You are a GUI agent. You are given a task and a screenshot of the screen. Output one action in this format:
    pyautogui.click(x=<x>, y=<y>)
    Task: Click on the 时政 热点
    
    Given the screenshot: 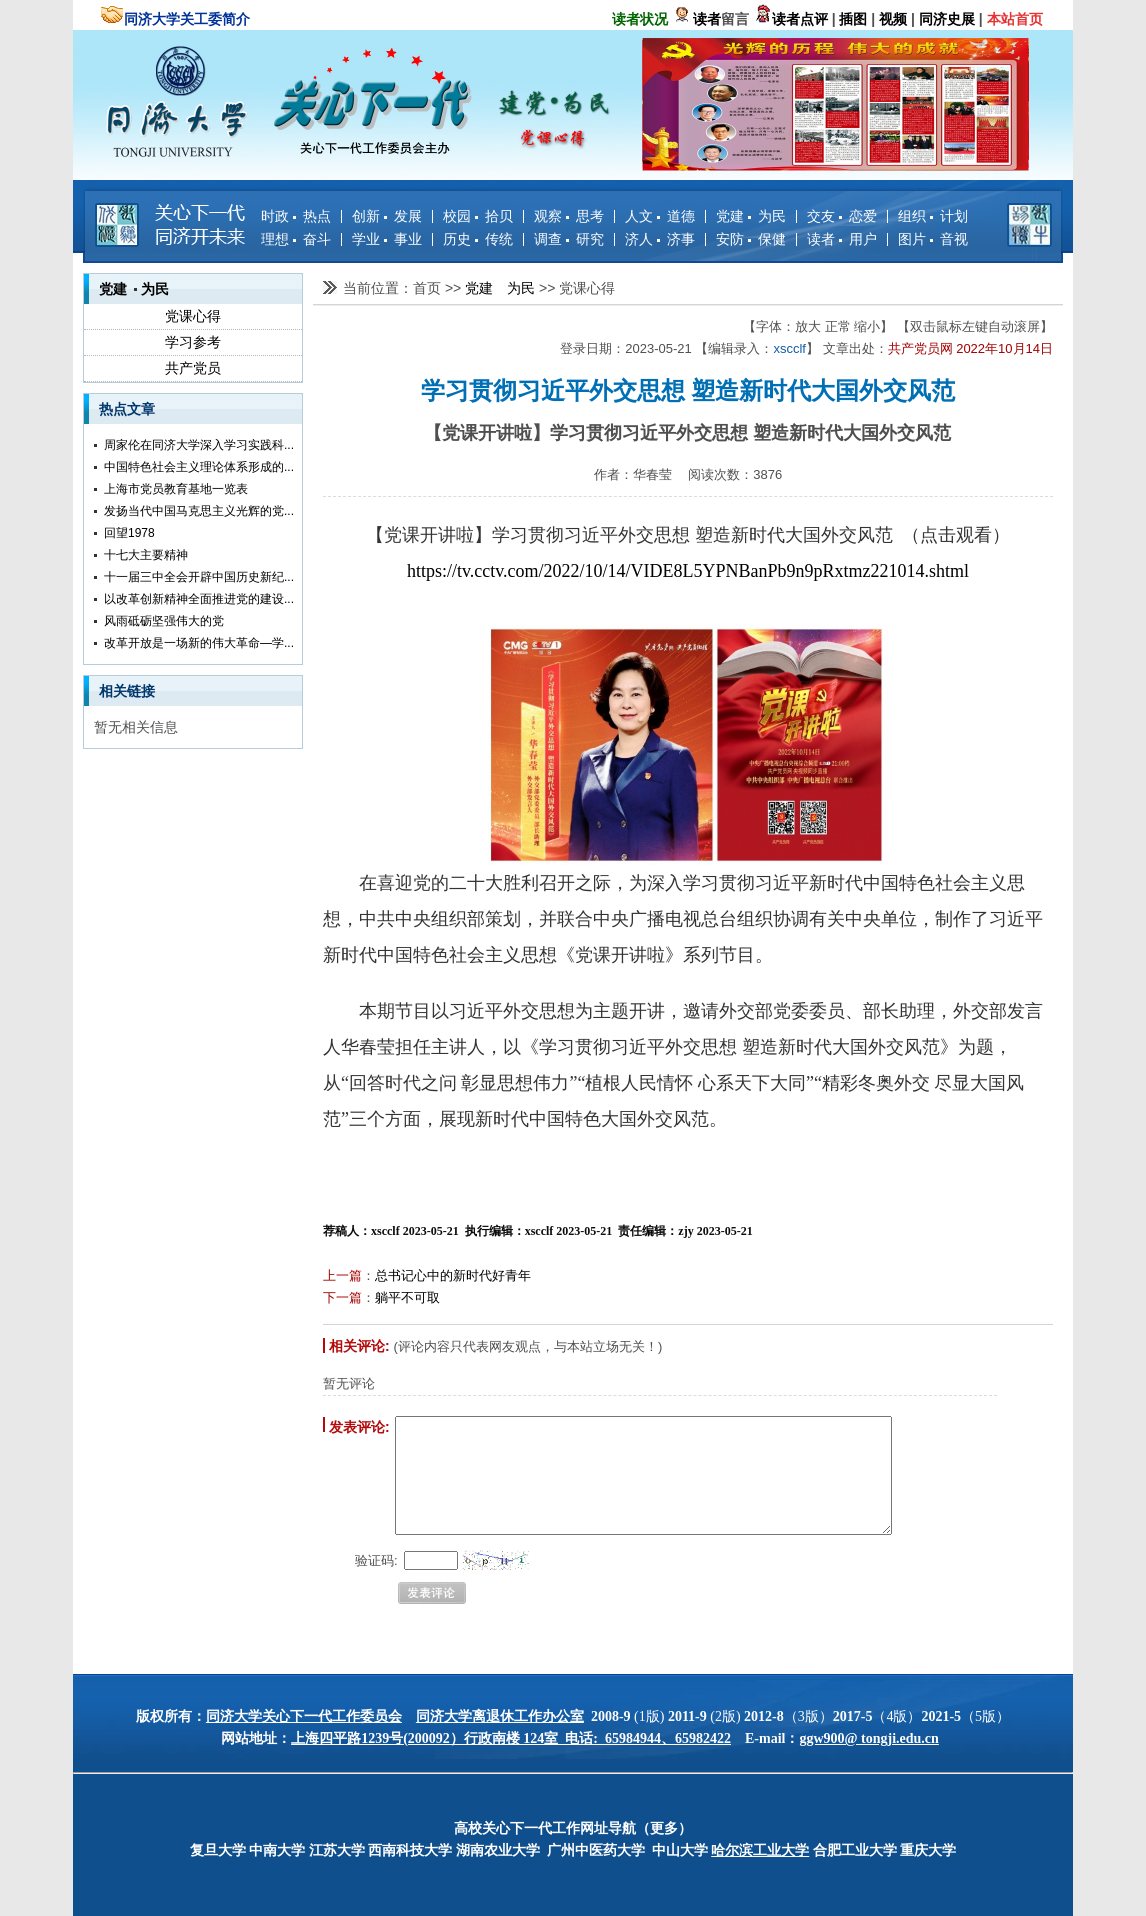 What is the action you would take?
    pyautogui.click(x=296, y=216)
    